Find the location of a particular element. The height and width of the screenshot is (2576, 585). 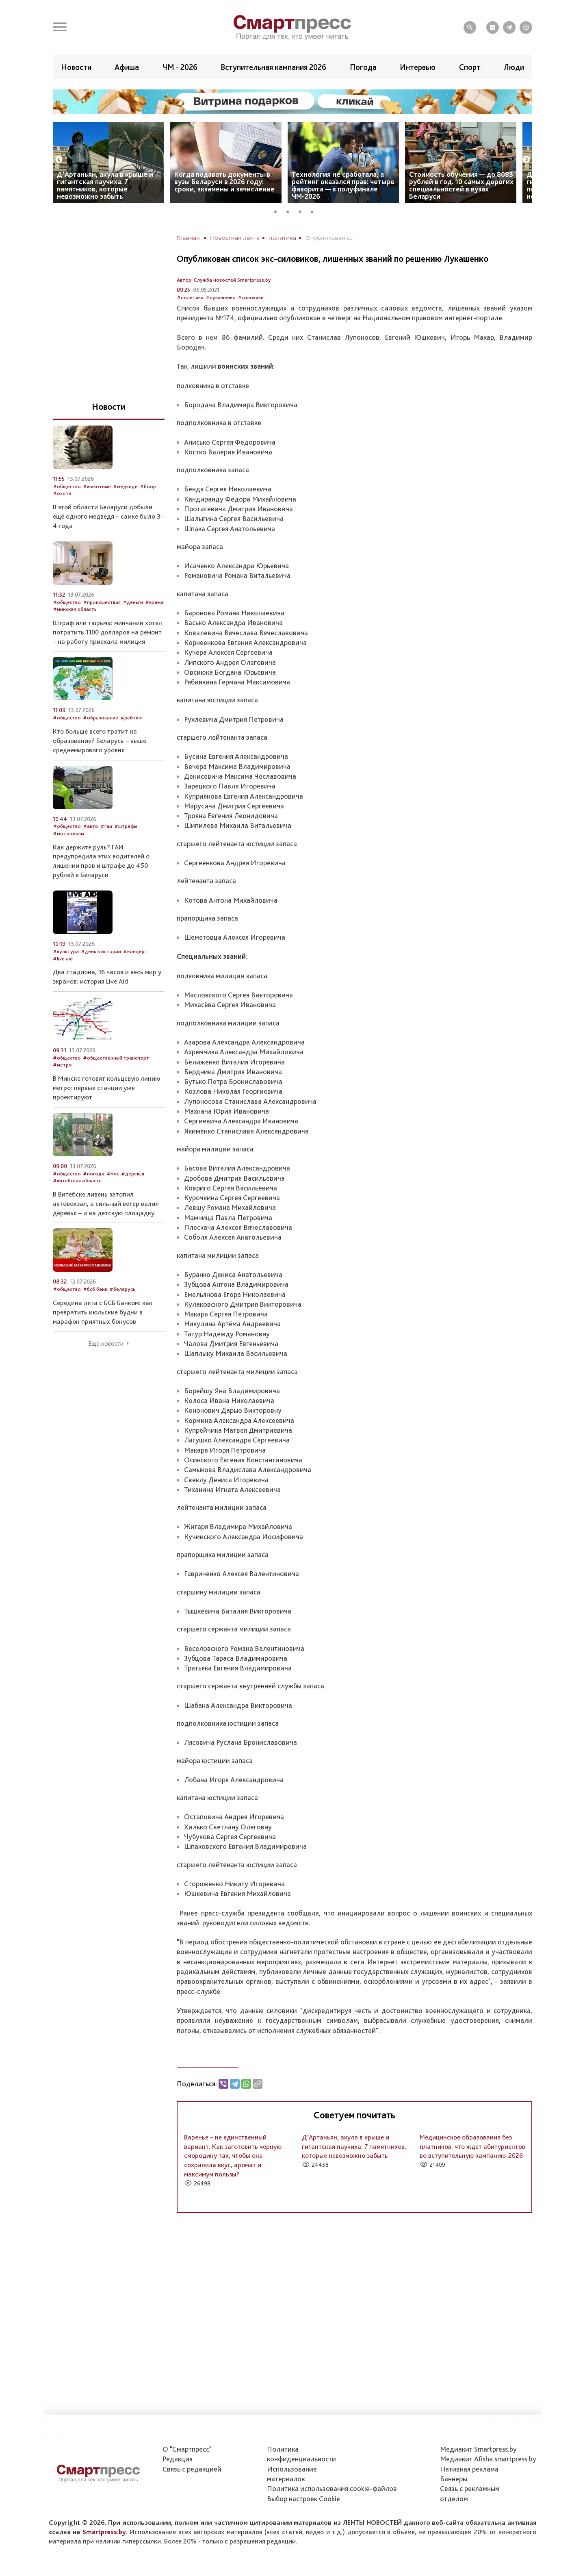

#охота is located at coordinates (62, 493).